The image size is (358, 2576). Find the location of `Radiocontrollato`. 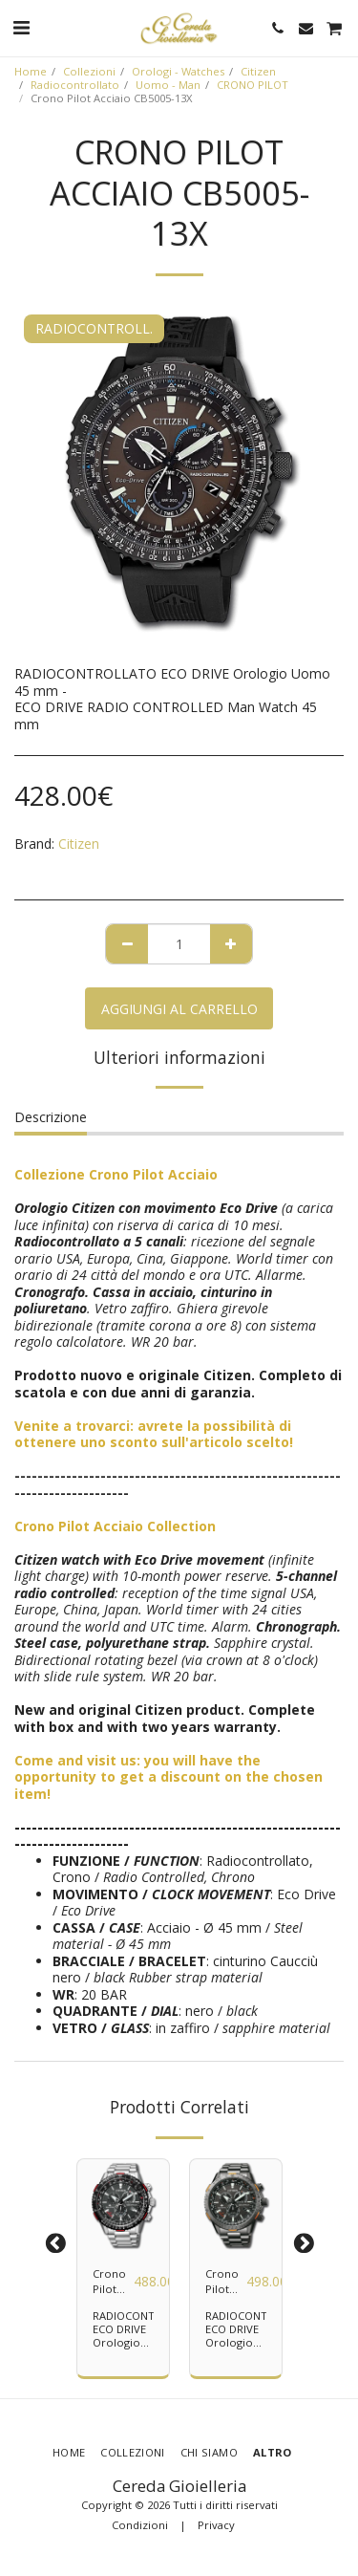

Radiocontrollato is located at coordinates (75, 84).